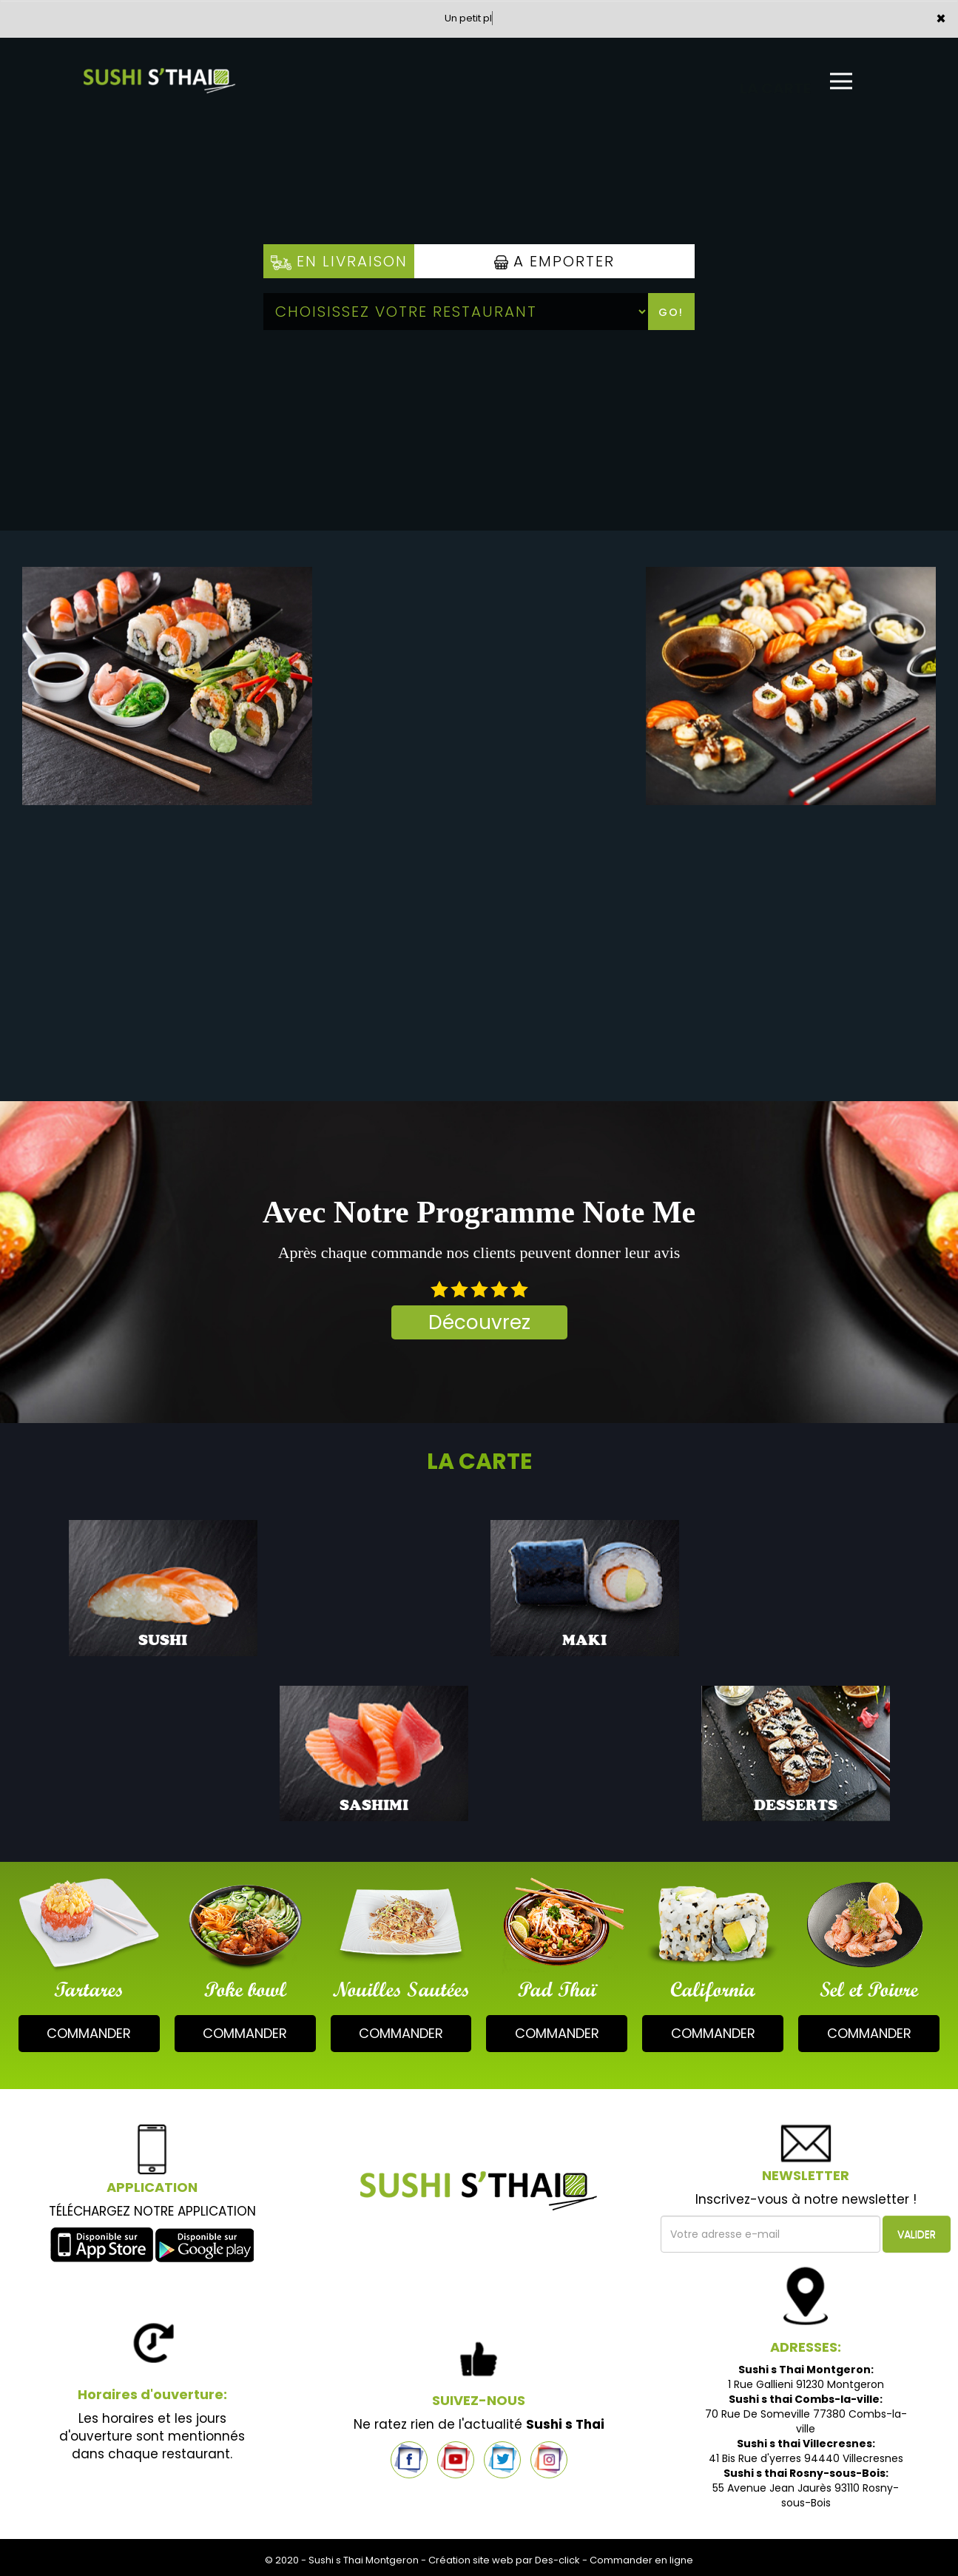 The image size is (958, 2576). I want to click on commander, so click(89, 2033).